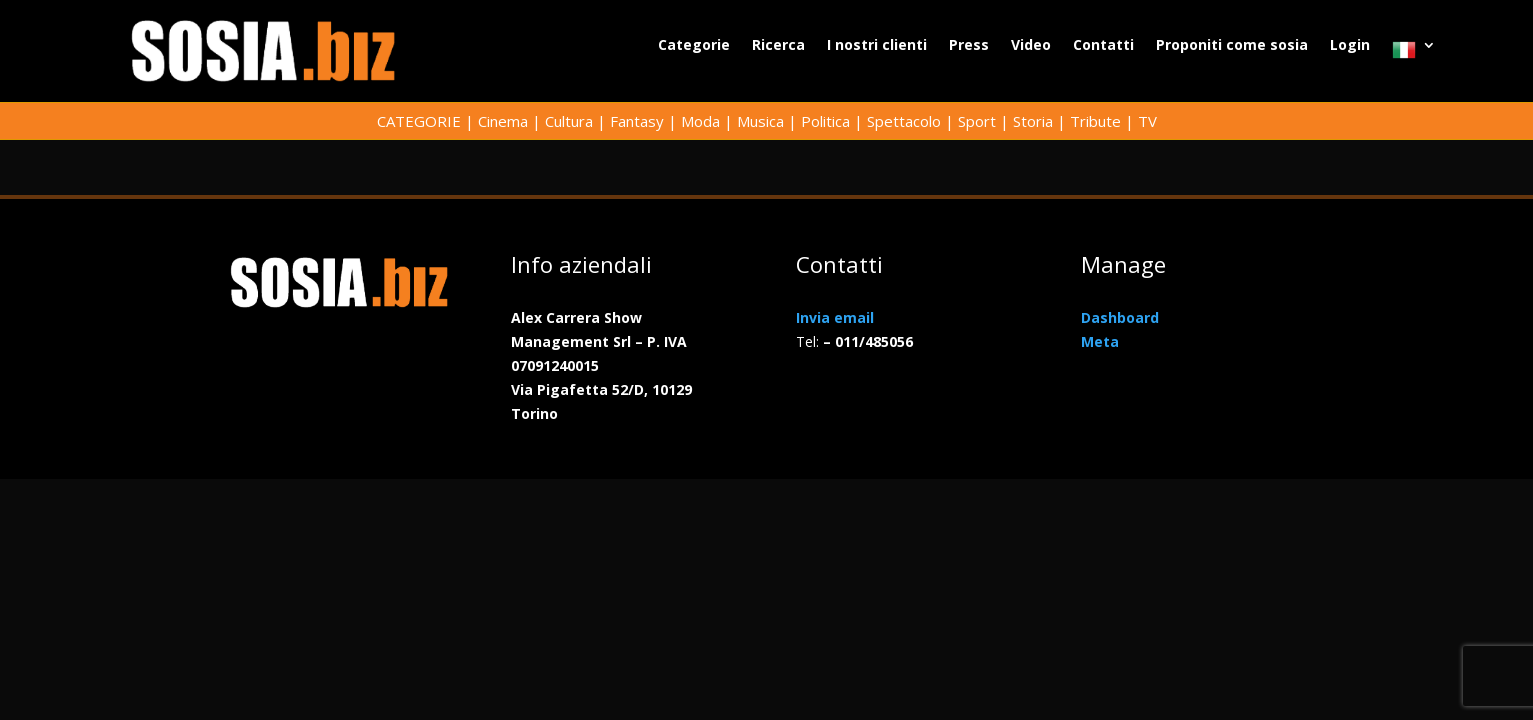 This screenshot has height=720, width=1533. What do you see at coordinates (569, 121) in the screenshot?
I see `Cultura` at bounding box center [569, 121].